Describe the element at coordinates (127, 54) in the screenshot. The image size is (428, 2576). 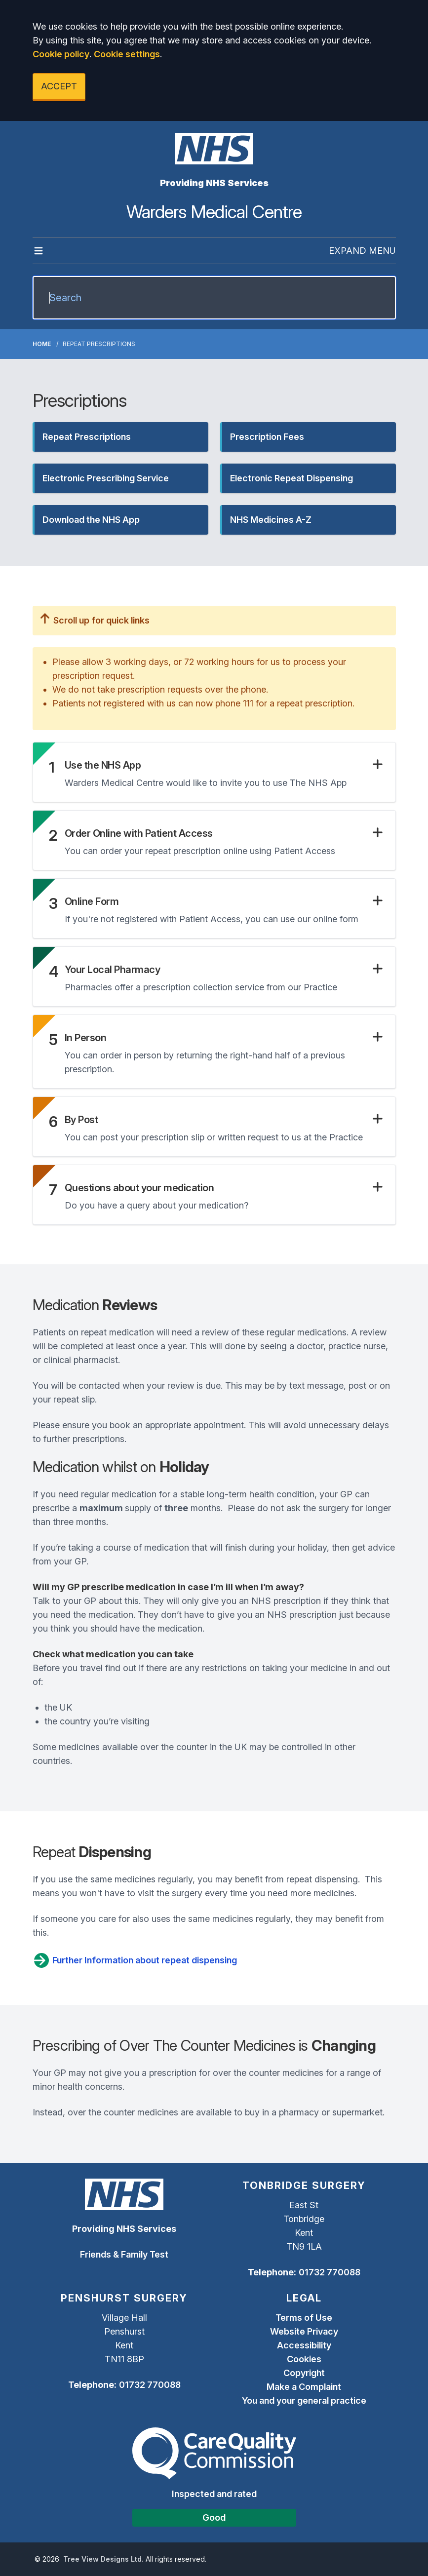
I see `Cookie settings` at that location.